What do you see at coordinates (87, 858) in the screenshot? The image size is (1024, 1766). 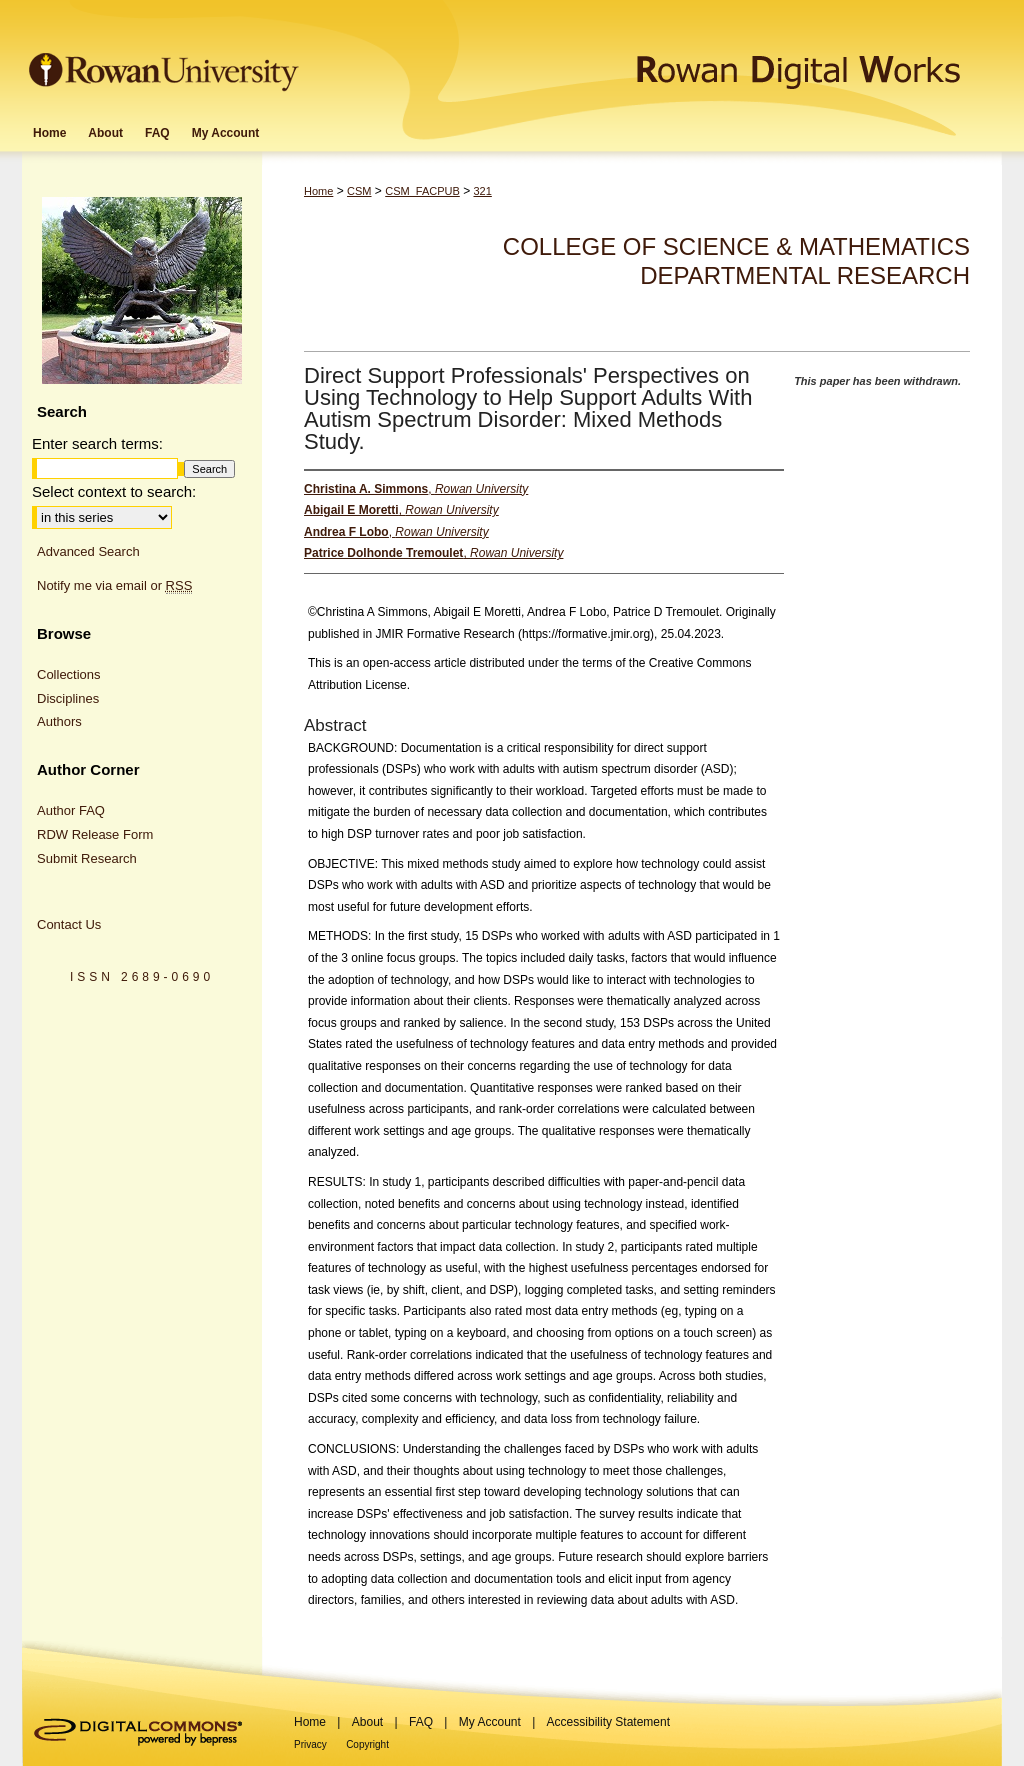 I see `Submit Research` at bounding box center [87, 858].